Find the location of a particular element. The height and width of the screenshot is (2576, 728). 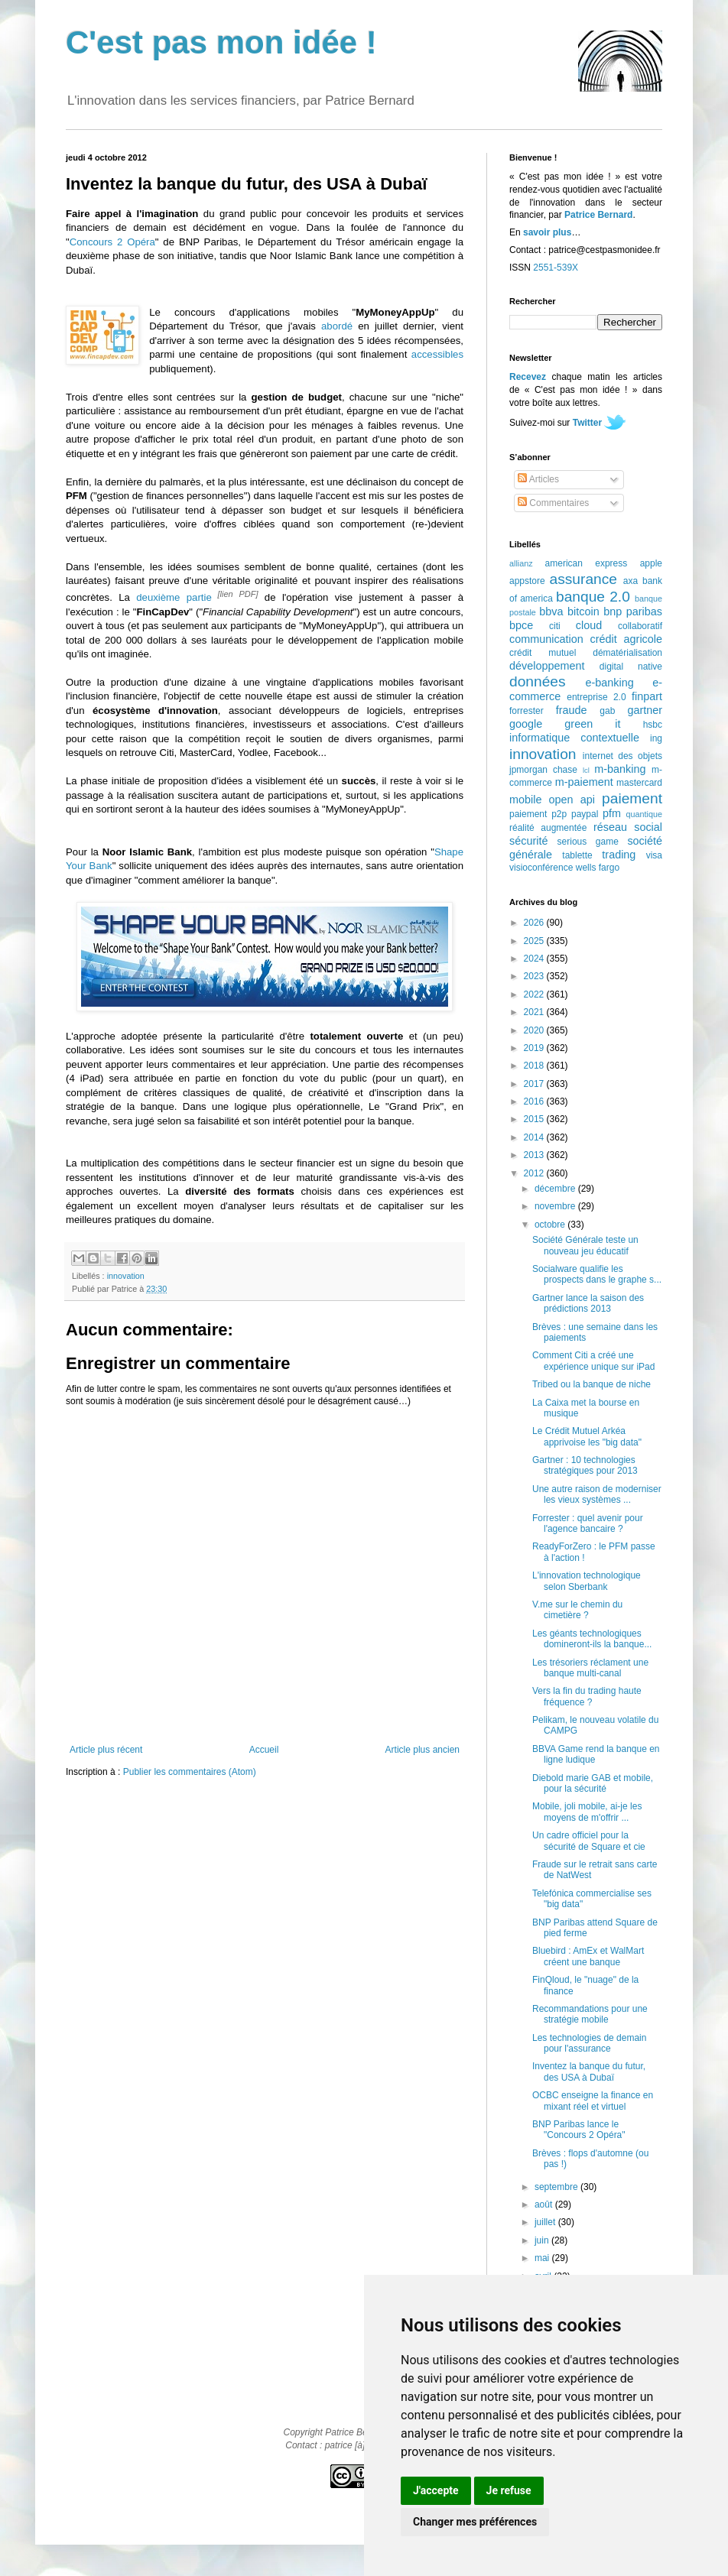

serious game is located at coordinates (588, 841).